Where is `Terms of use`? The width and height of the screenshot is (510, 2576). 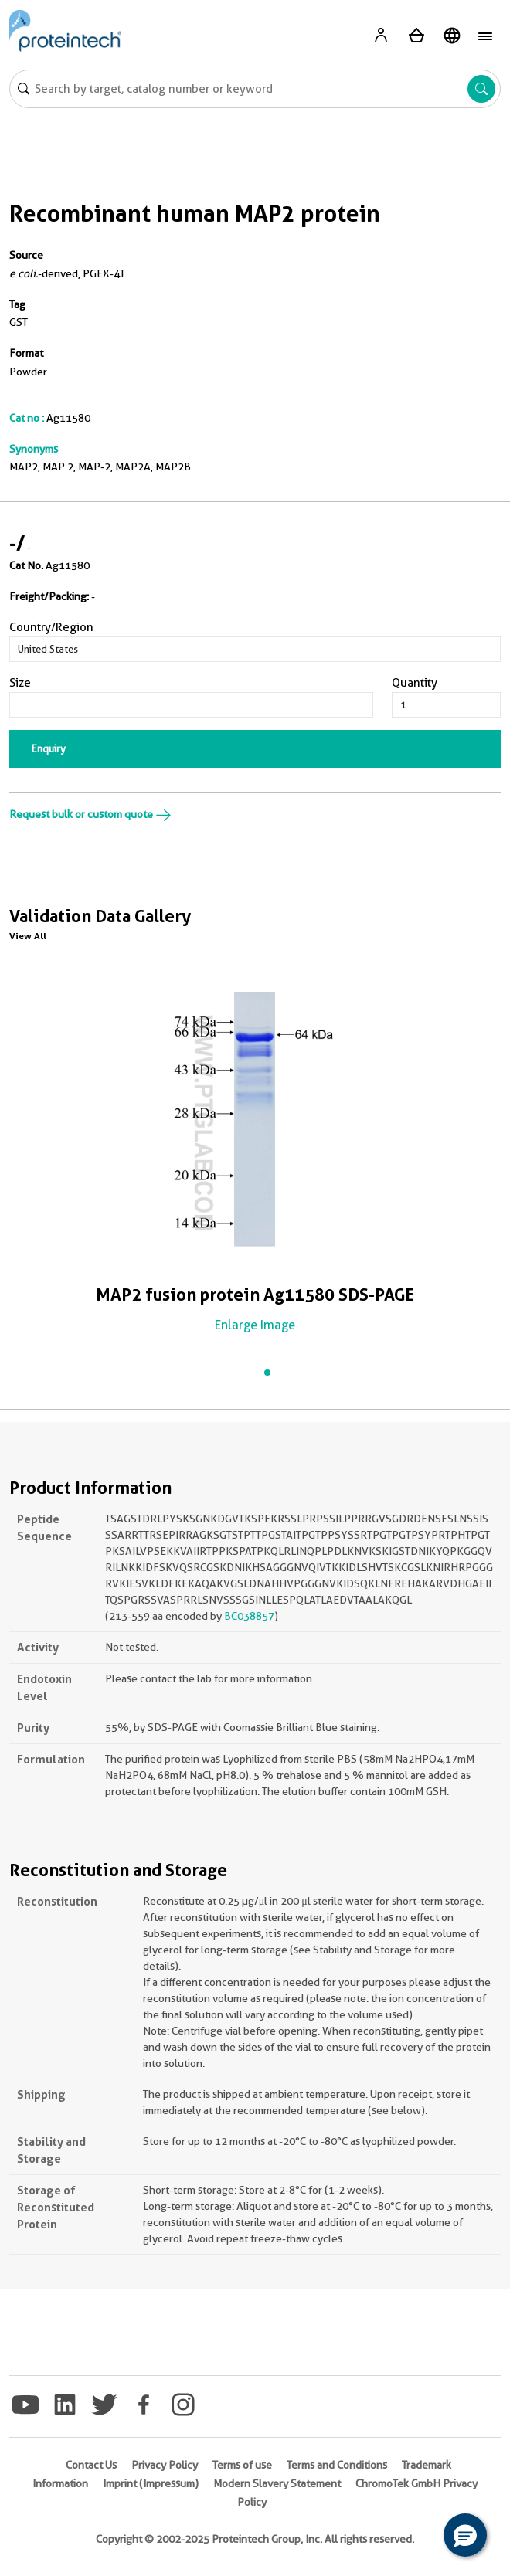 Terms of use is located at coordinates (242, 2465).